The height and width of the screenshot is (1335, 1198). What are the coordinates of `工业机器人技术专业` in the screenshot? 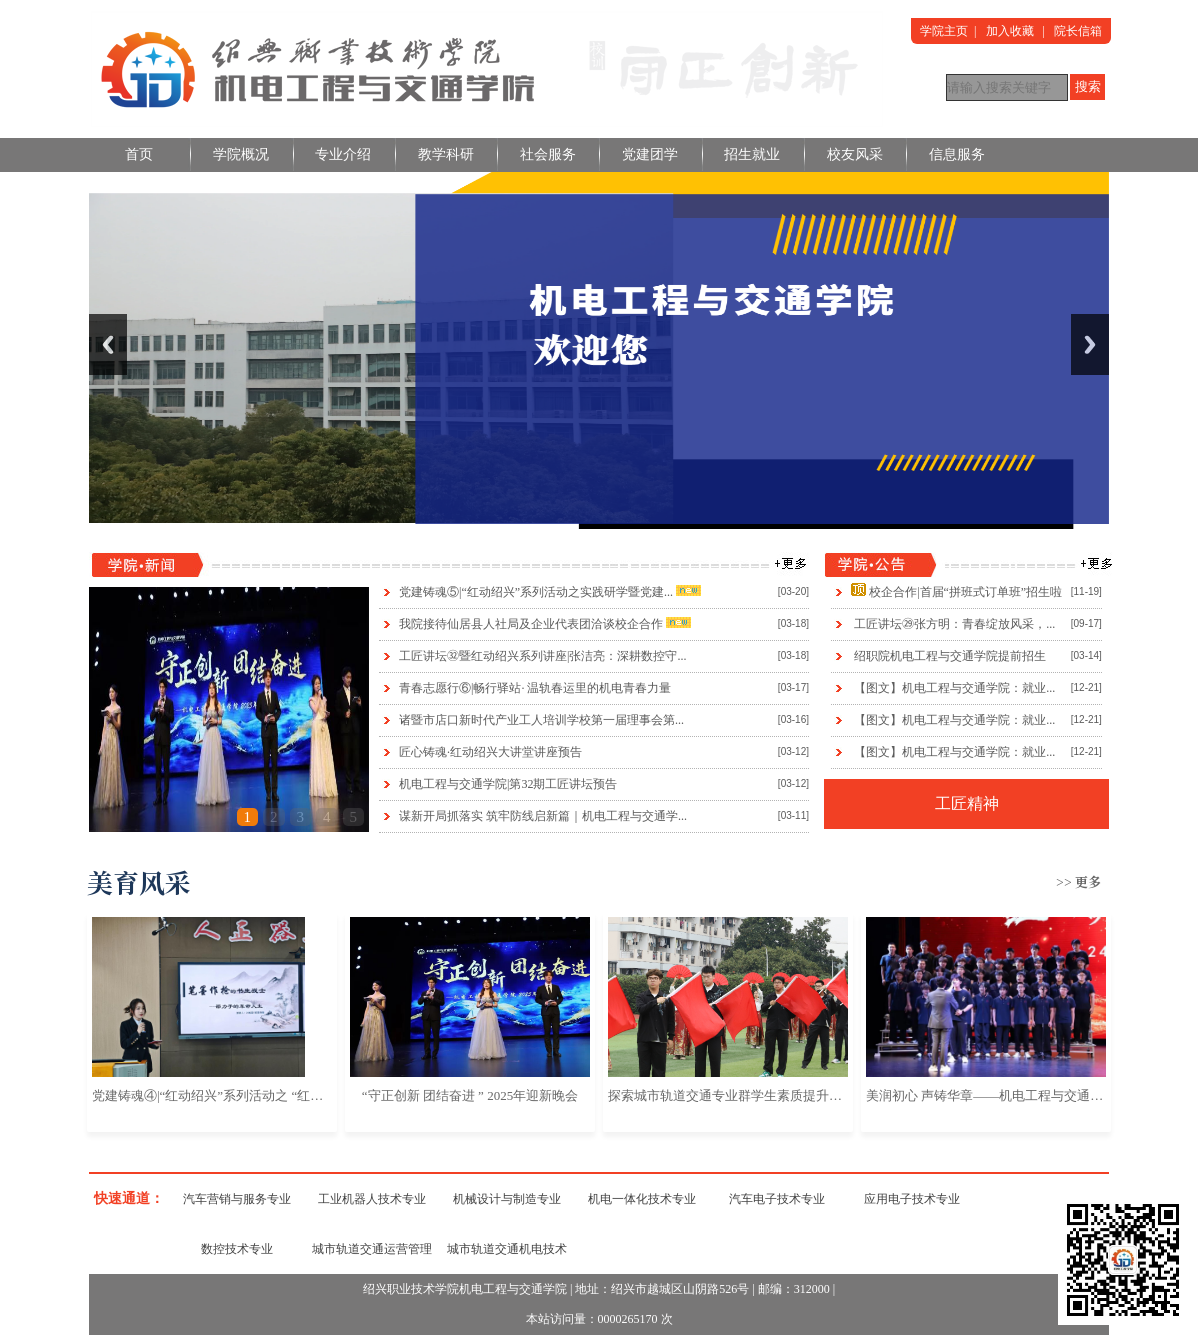 It's located at (372, 1199).